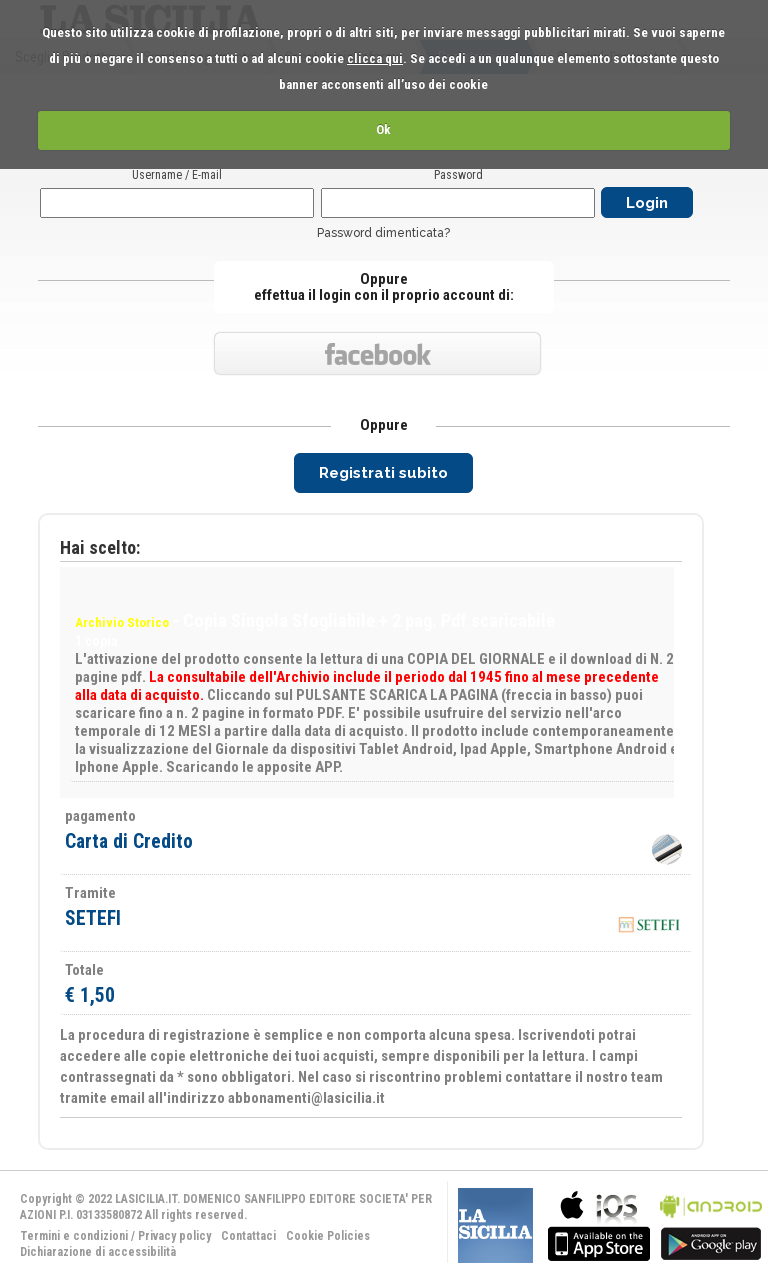 The image size is (768, 1278). I want to click on Cookie Policies, so click(328, 1236).